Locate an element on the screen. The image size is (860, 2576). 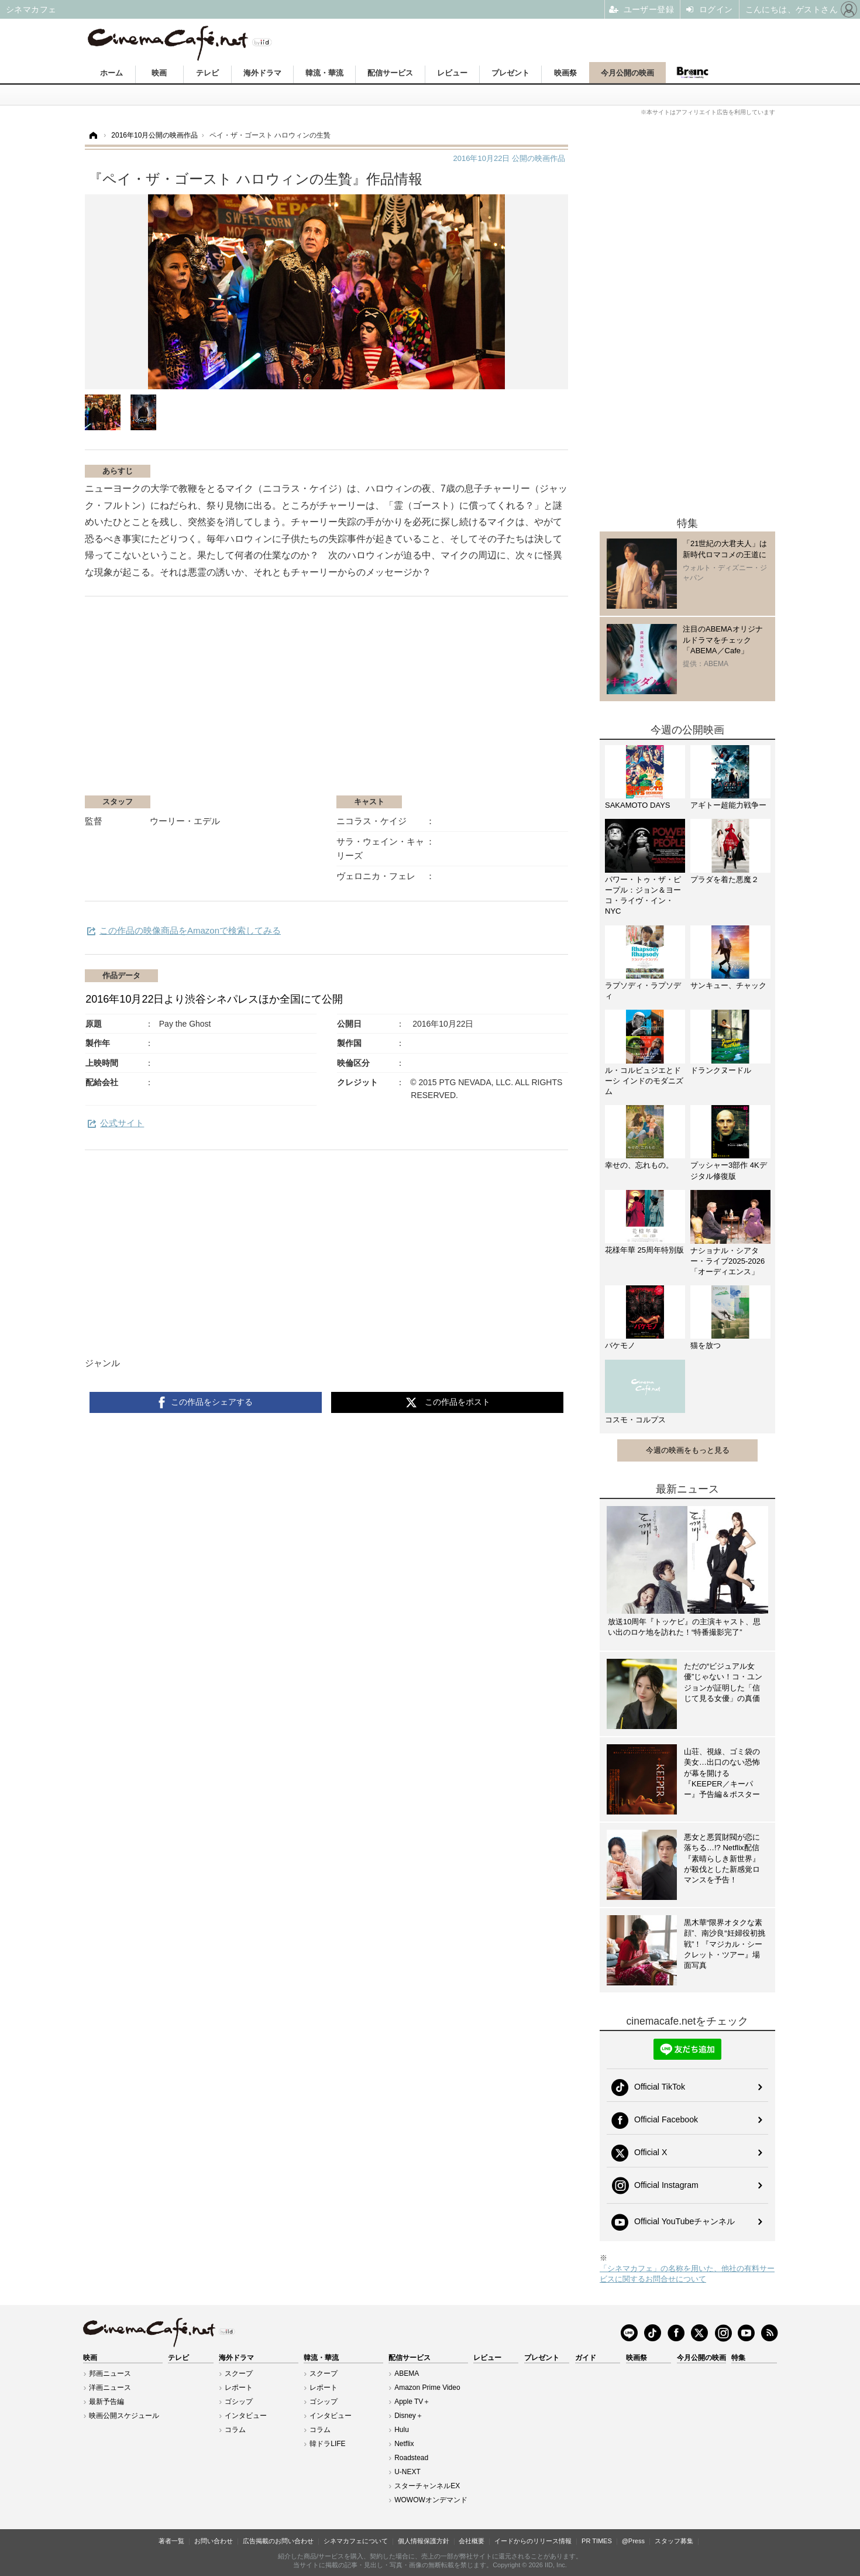
今月公開の映画 is located at coordinates (627, 72).